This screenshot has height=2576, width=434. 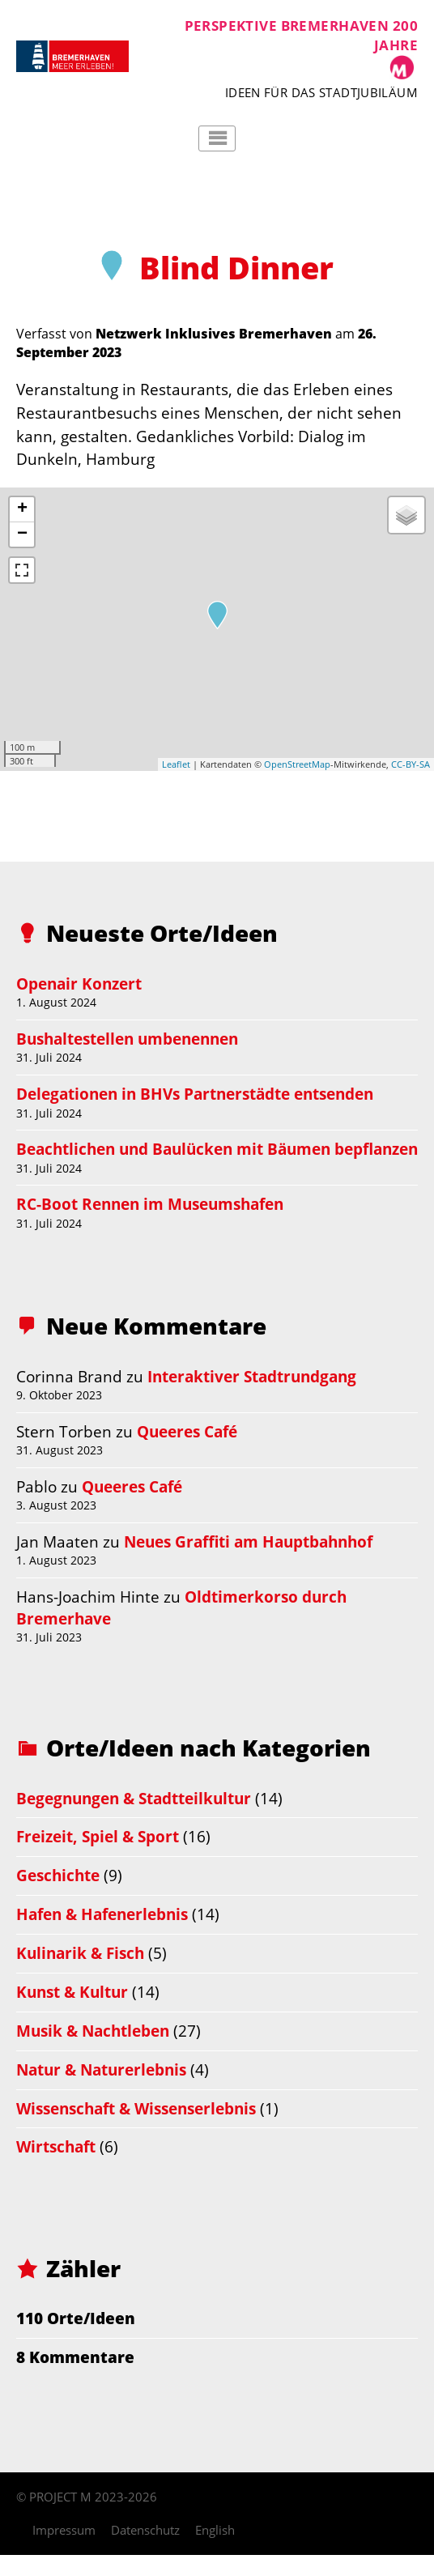 What do you see at coordinates (297, 764) in the screenshot?
I see `OpenStreetMap` at bounding box center [297, 764].